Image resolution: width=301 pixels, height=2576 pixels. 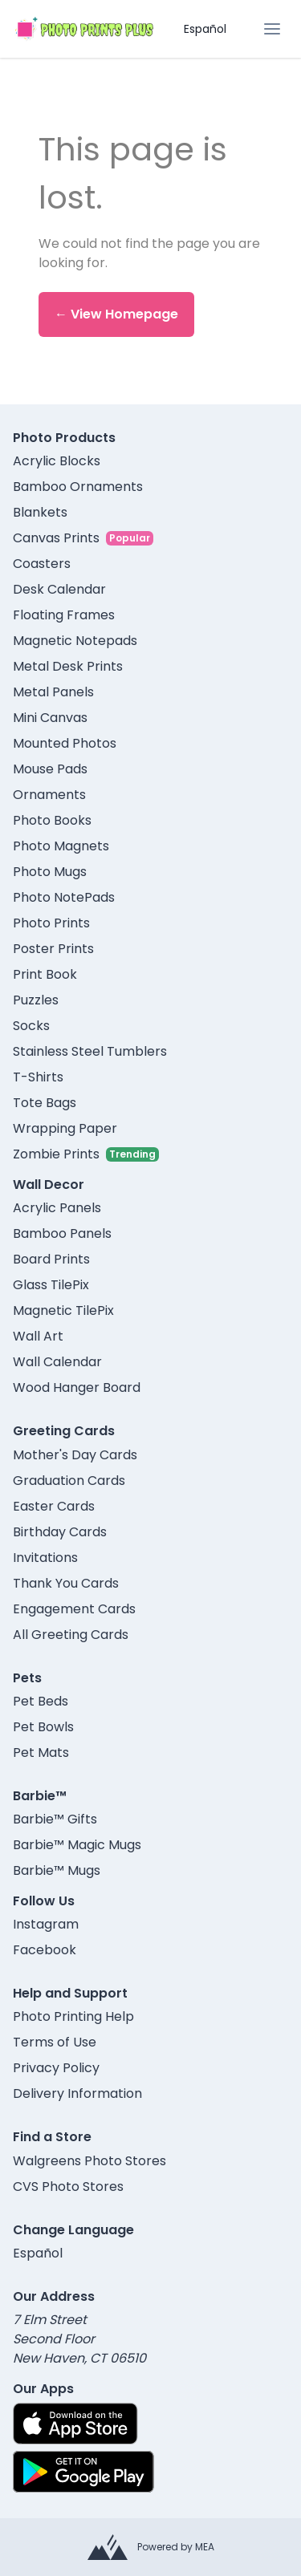 What do you see at coordinates (64, 615) in the screenshot?
I see `Floating Frames` at bounding box center [64, 615].